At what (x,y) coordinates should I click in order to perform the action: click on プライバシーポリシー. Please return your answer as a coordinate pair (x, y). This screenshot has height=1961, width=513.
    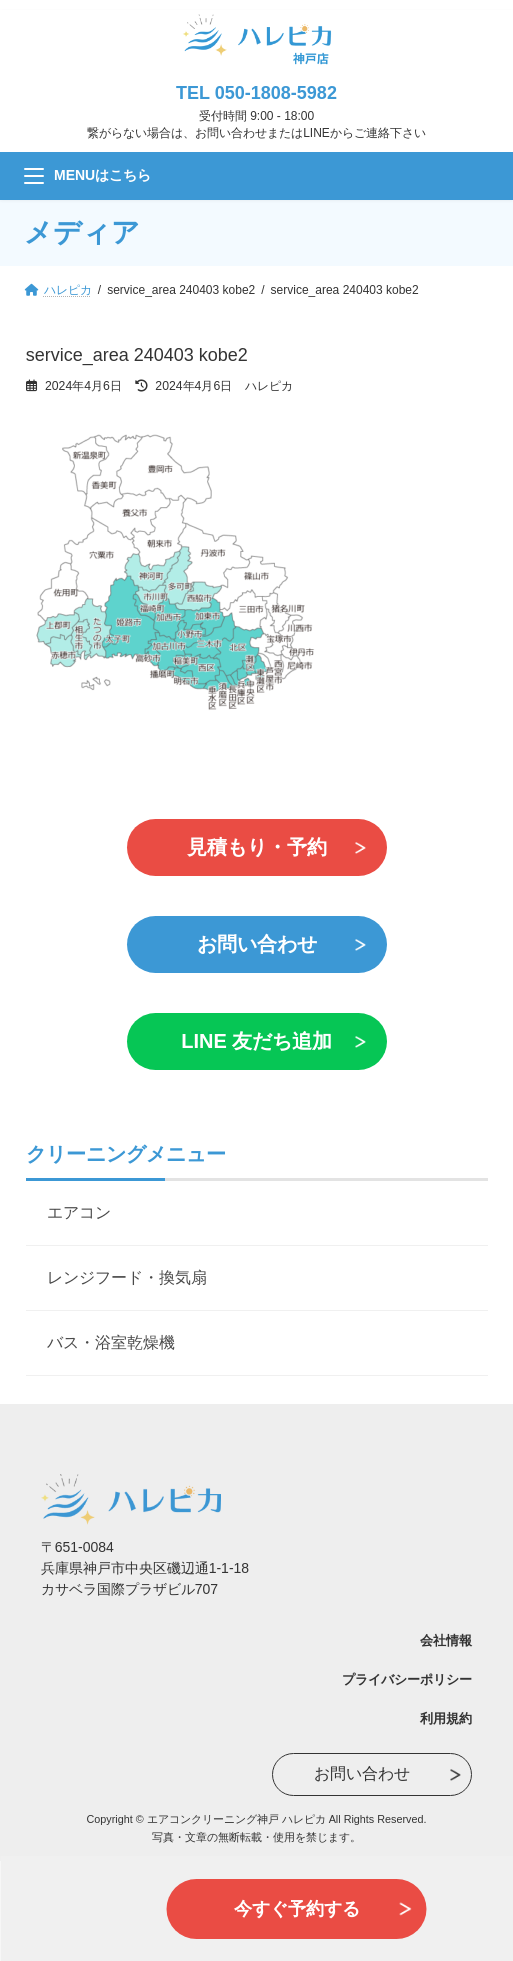
    Looking at the image, I should click on (407, 1679).